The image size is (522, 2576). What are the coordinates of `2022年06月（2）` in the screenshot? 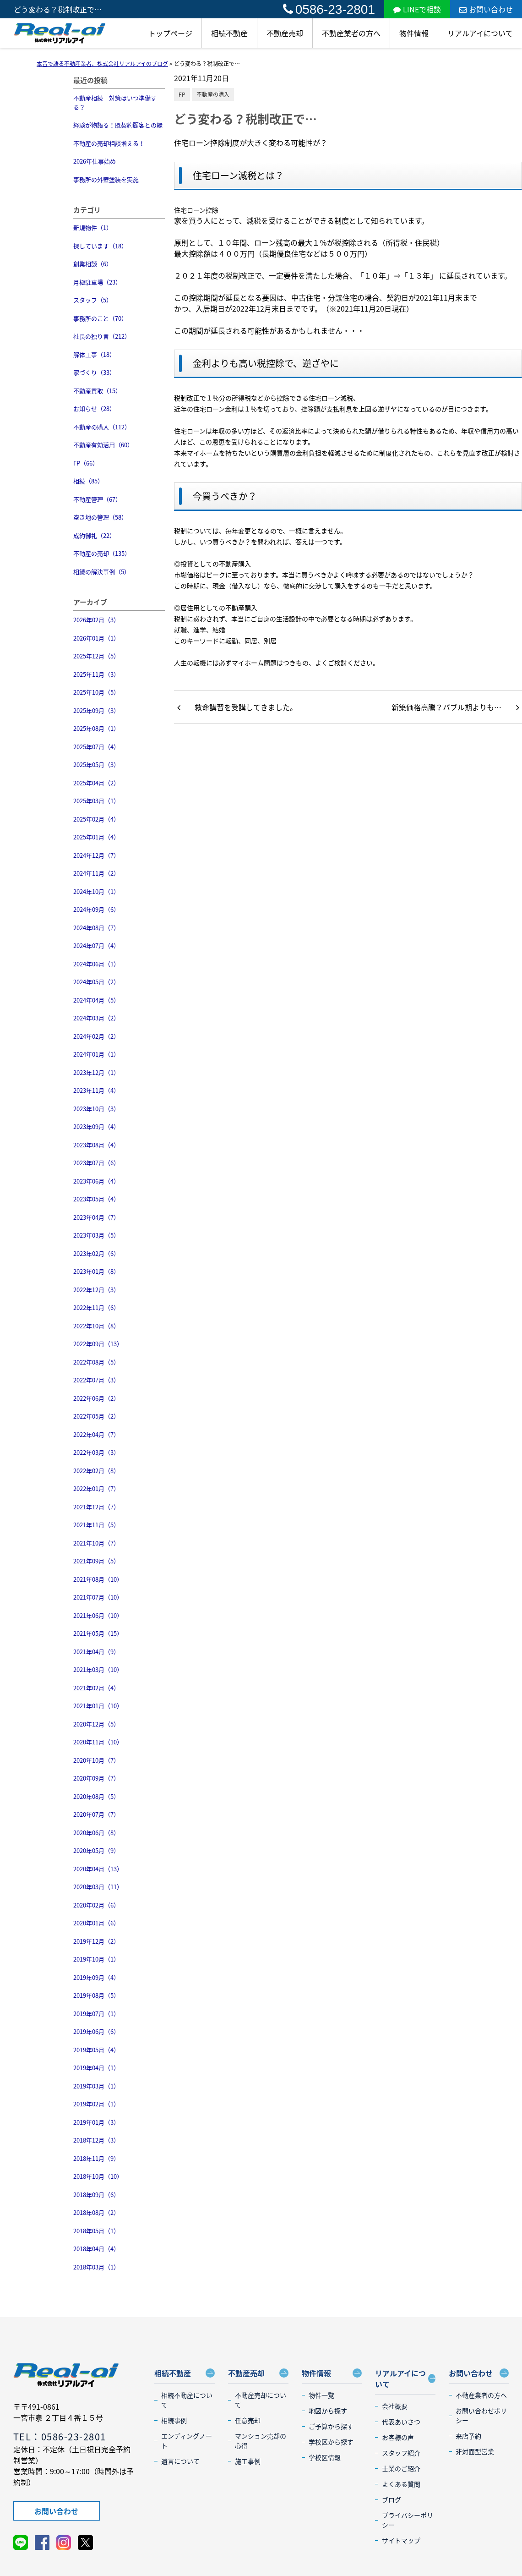 It's located at (96, 1398).